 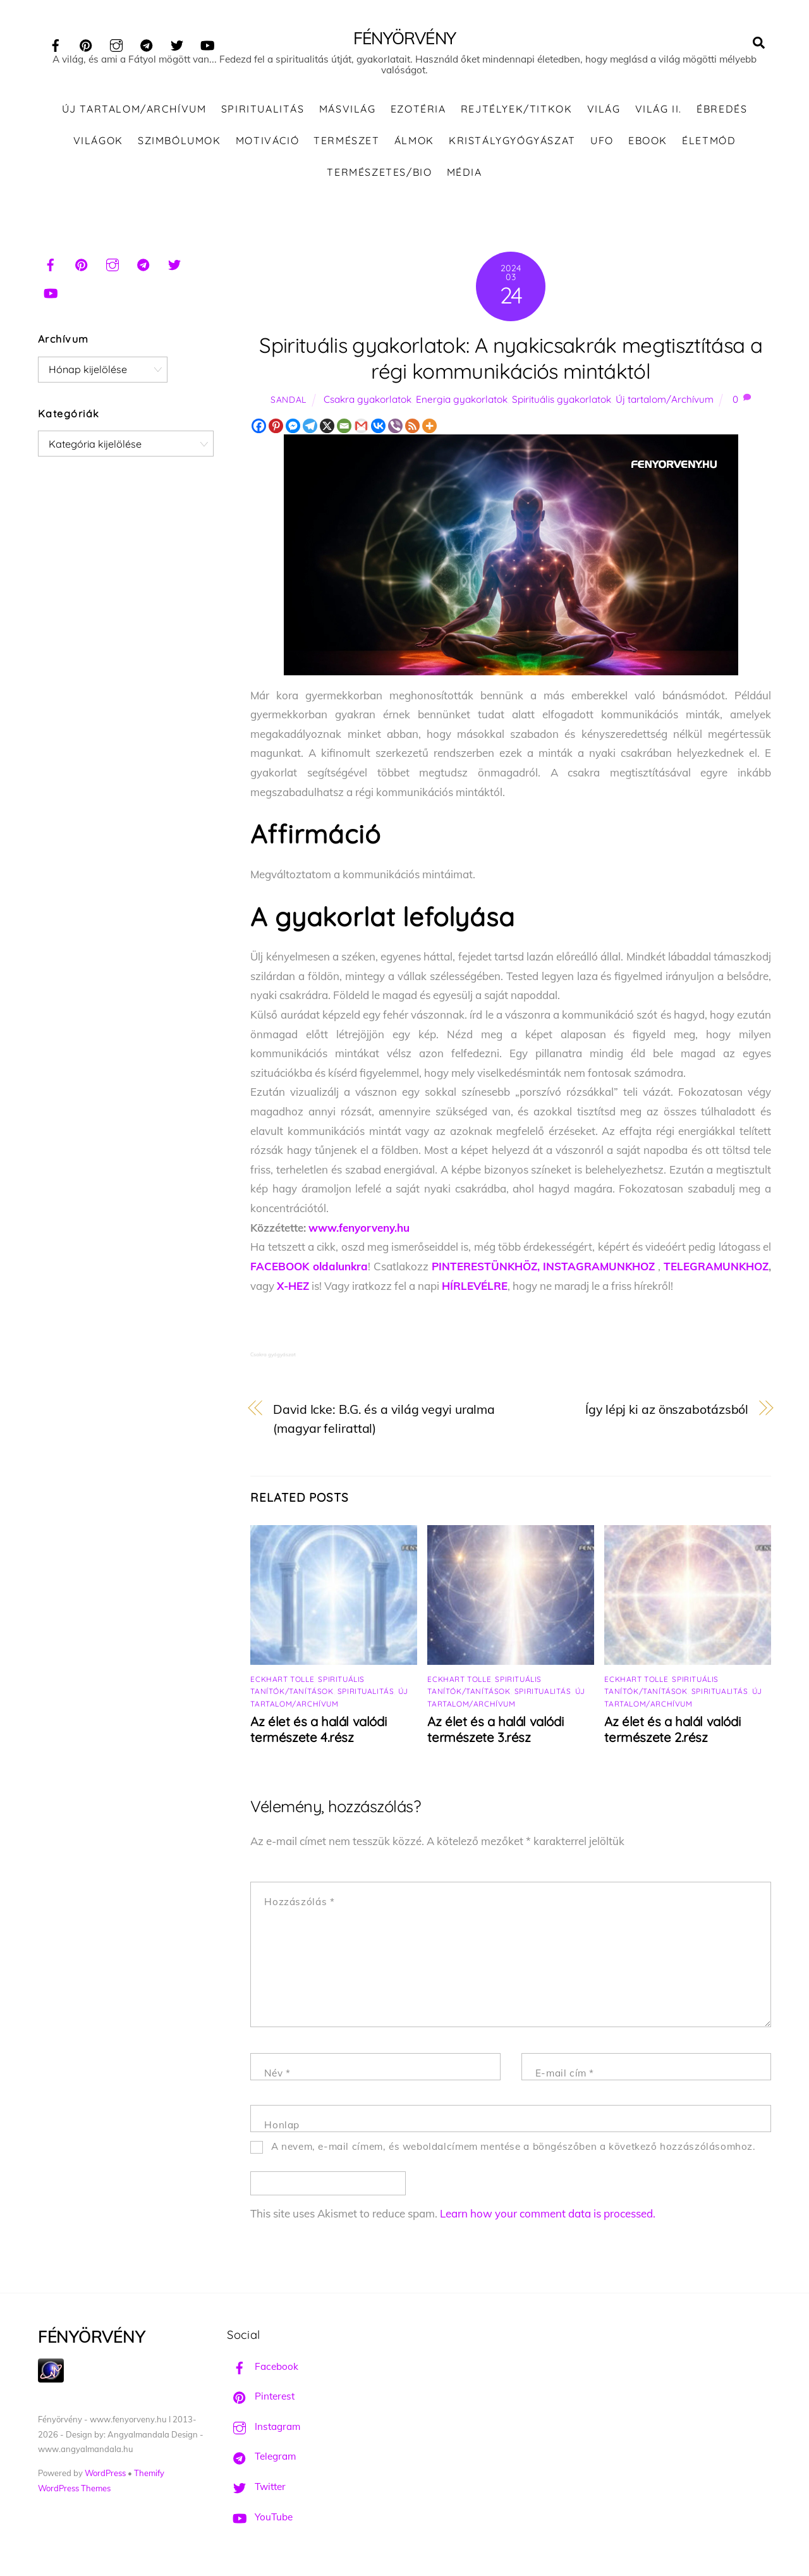 I want to click on Világ, so click(x=604, y=113).